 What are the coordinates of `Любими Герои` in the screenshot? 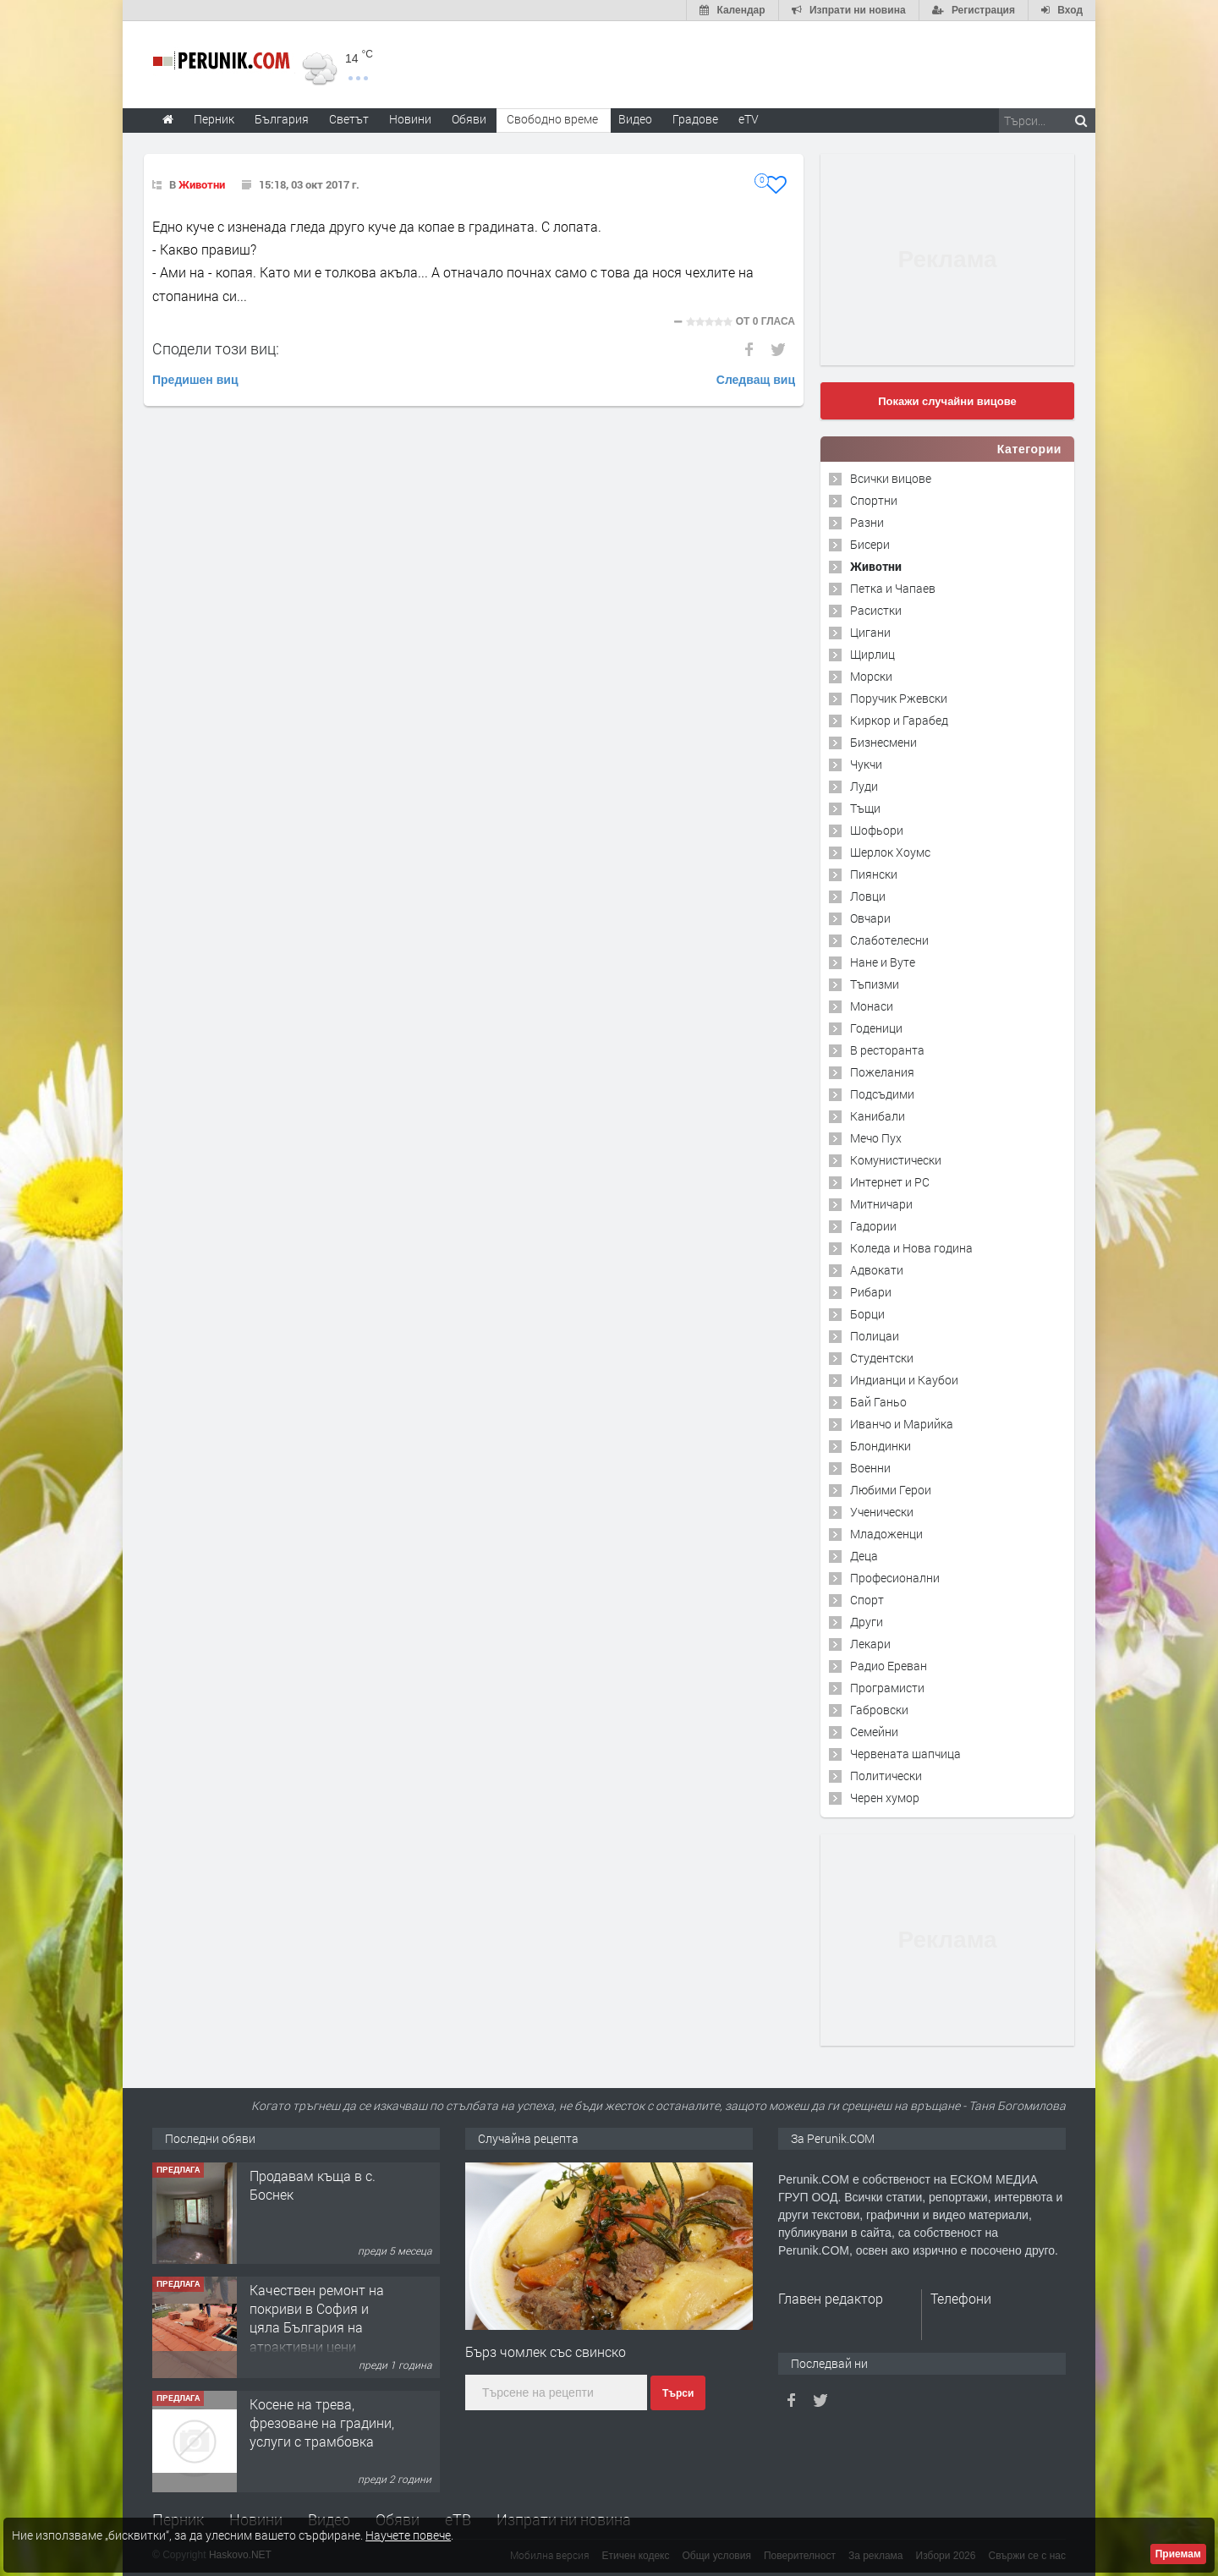 It's located at (890, 1490).